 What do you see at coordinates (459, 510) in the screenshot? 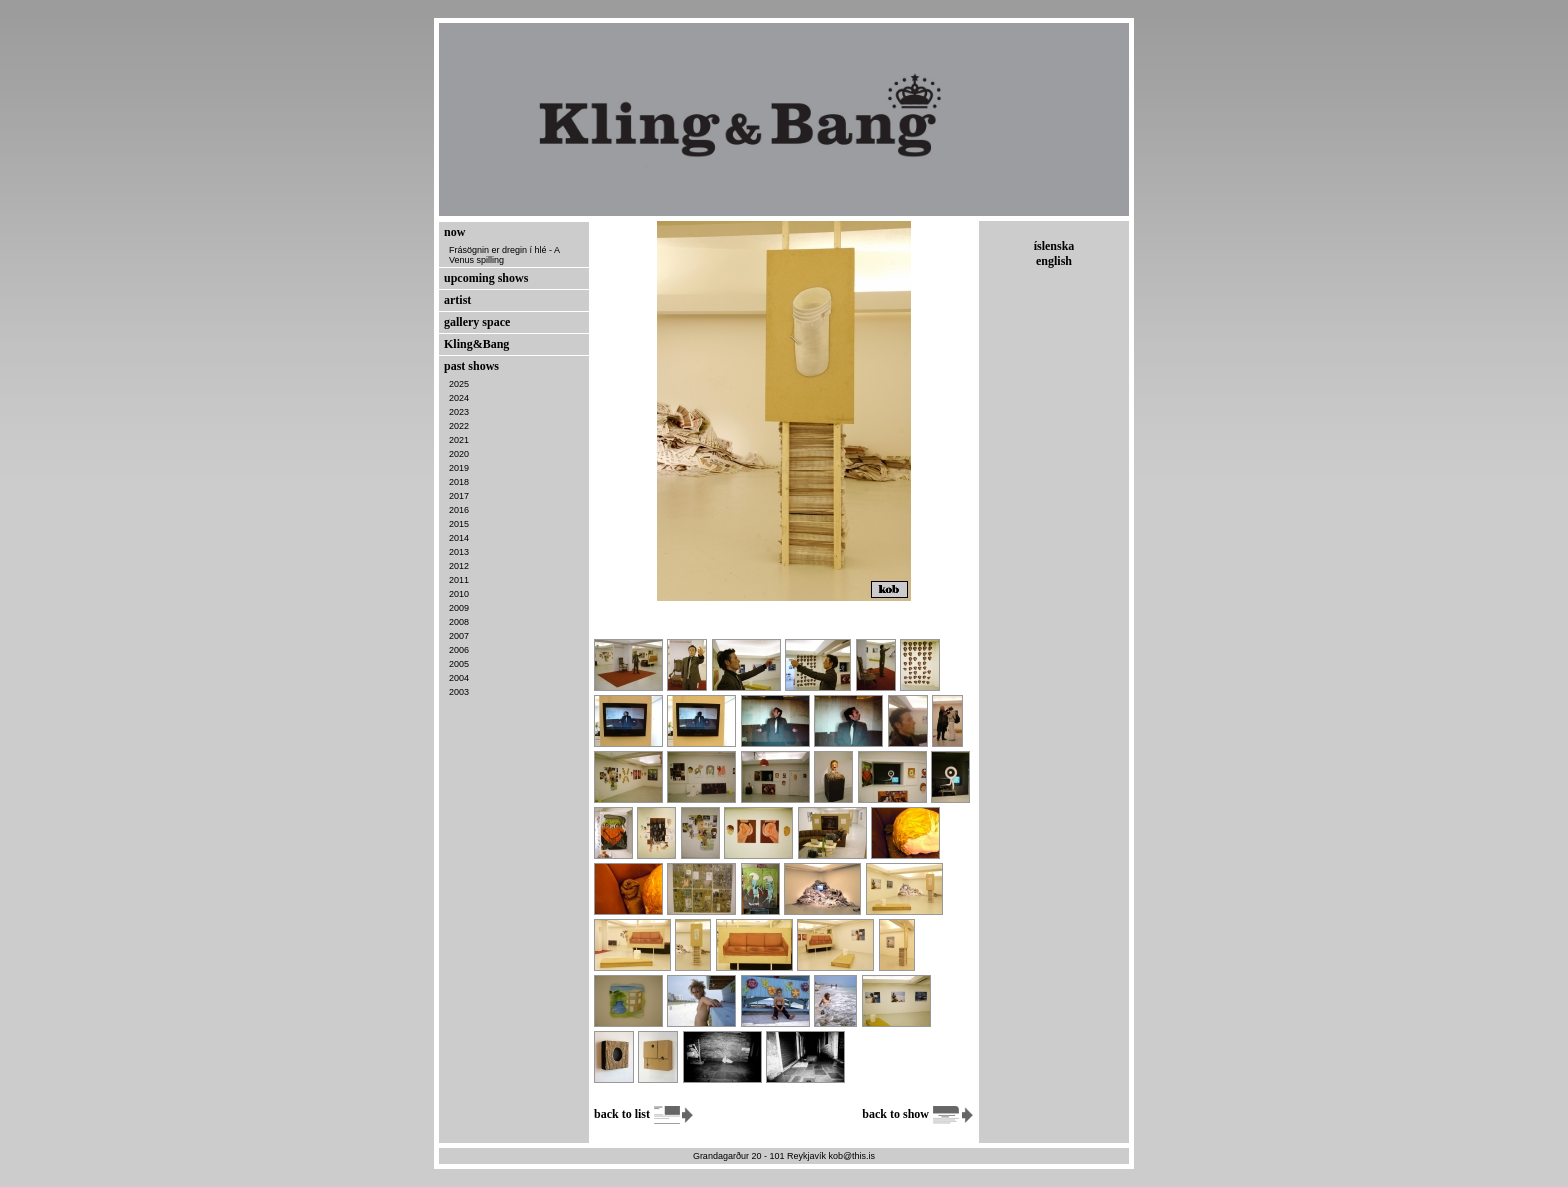
I see `2016` at bounding box center [459, 510].